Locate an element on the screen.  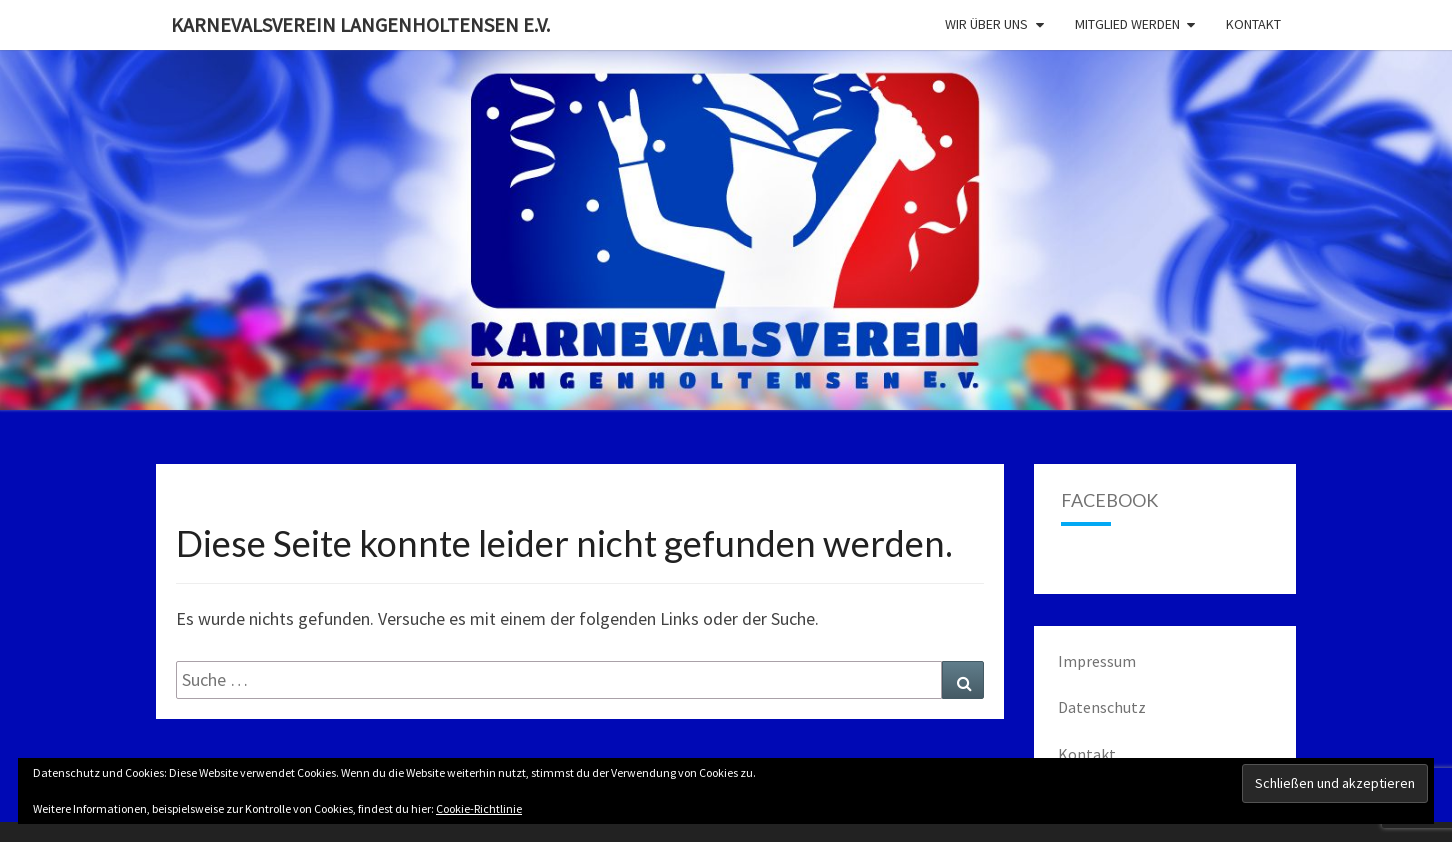
Wir über uns is located at coordinates (986, 24).